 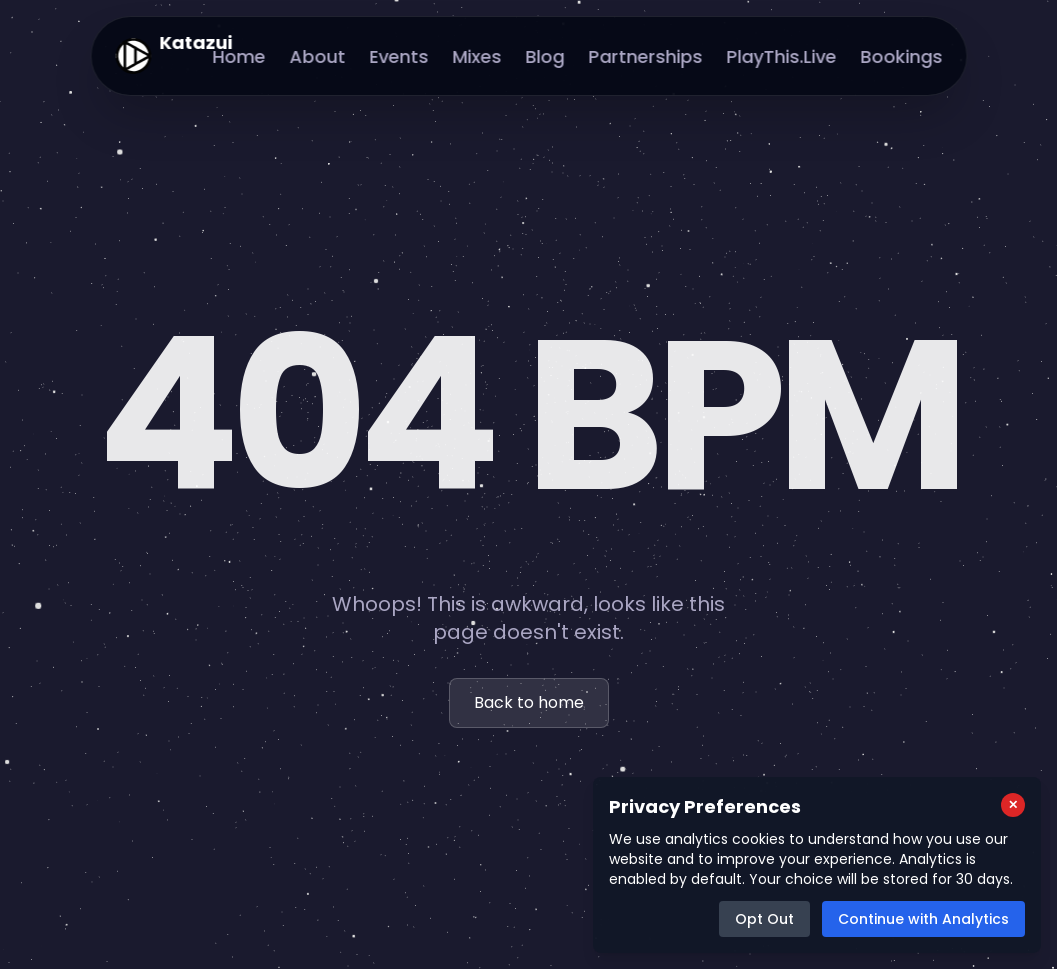 What do you see at coordinates (923, 919) in the screenshot?
I see `Continue with Analytics` at bounding box center [923, 919].